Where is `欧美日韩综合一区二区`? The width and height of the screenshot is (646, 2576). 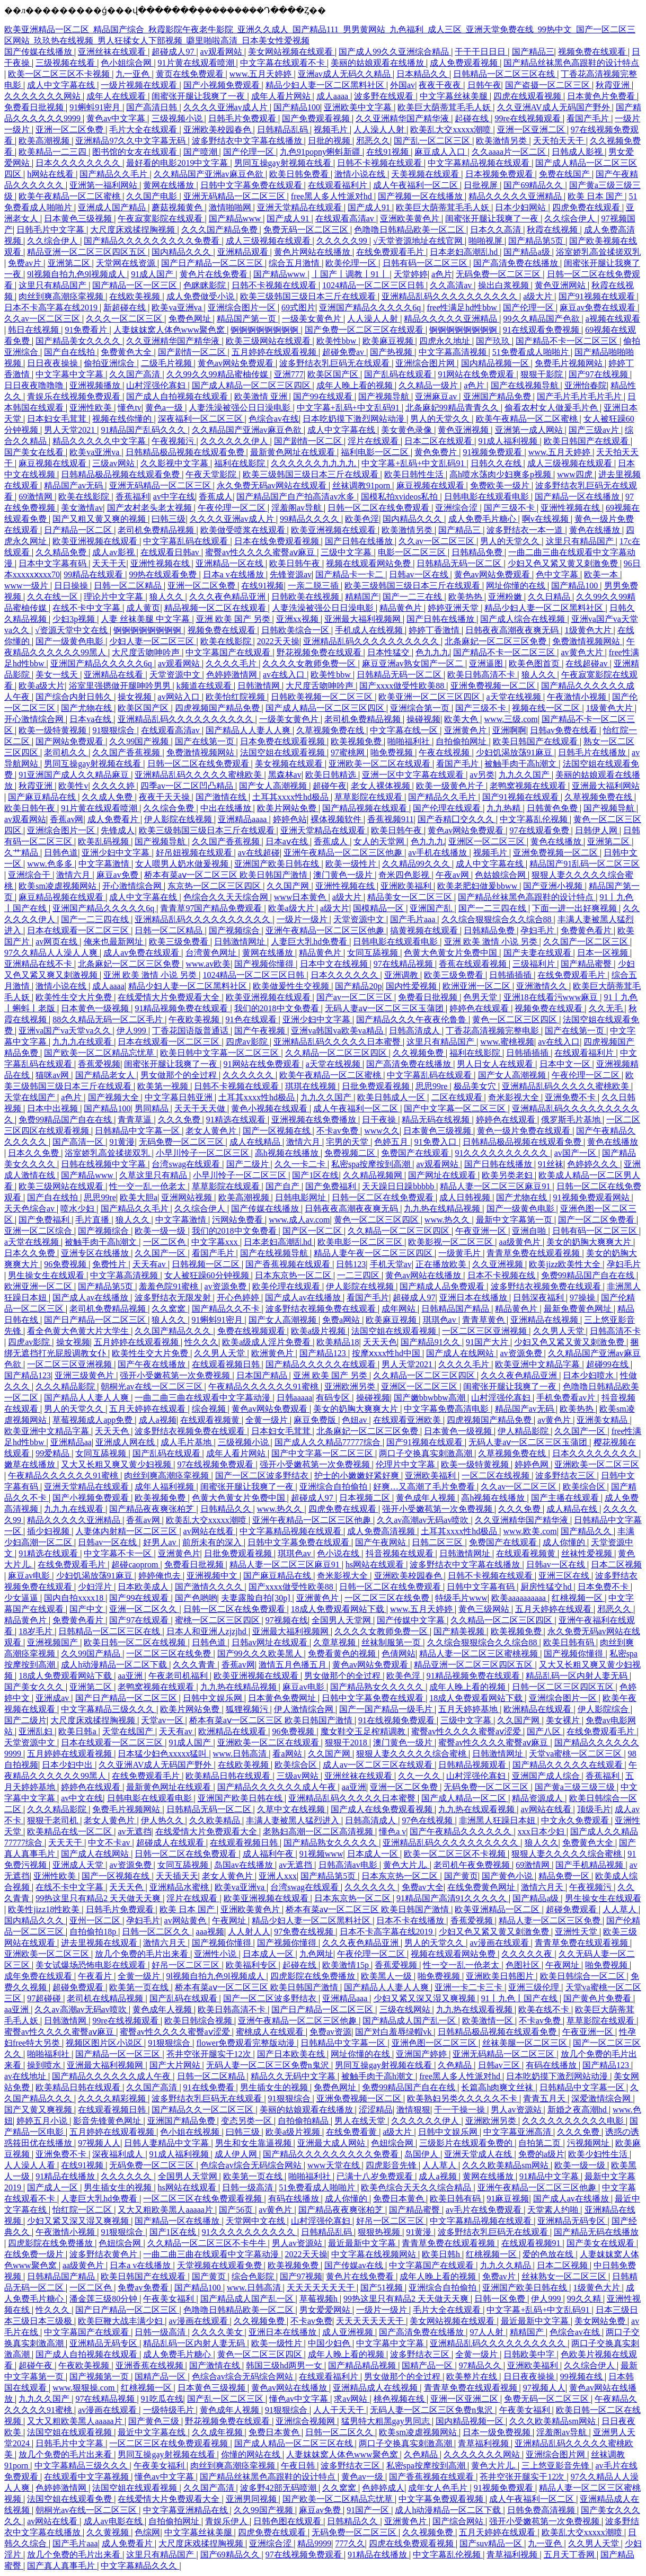
欧美日韩综合一区二区 is located at coordinates (583, 1976).